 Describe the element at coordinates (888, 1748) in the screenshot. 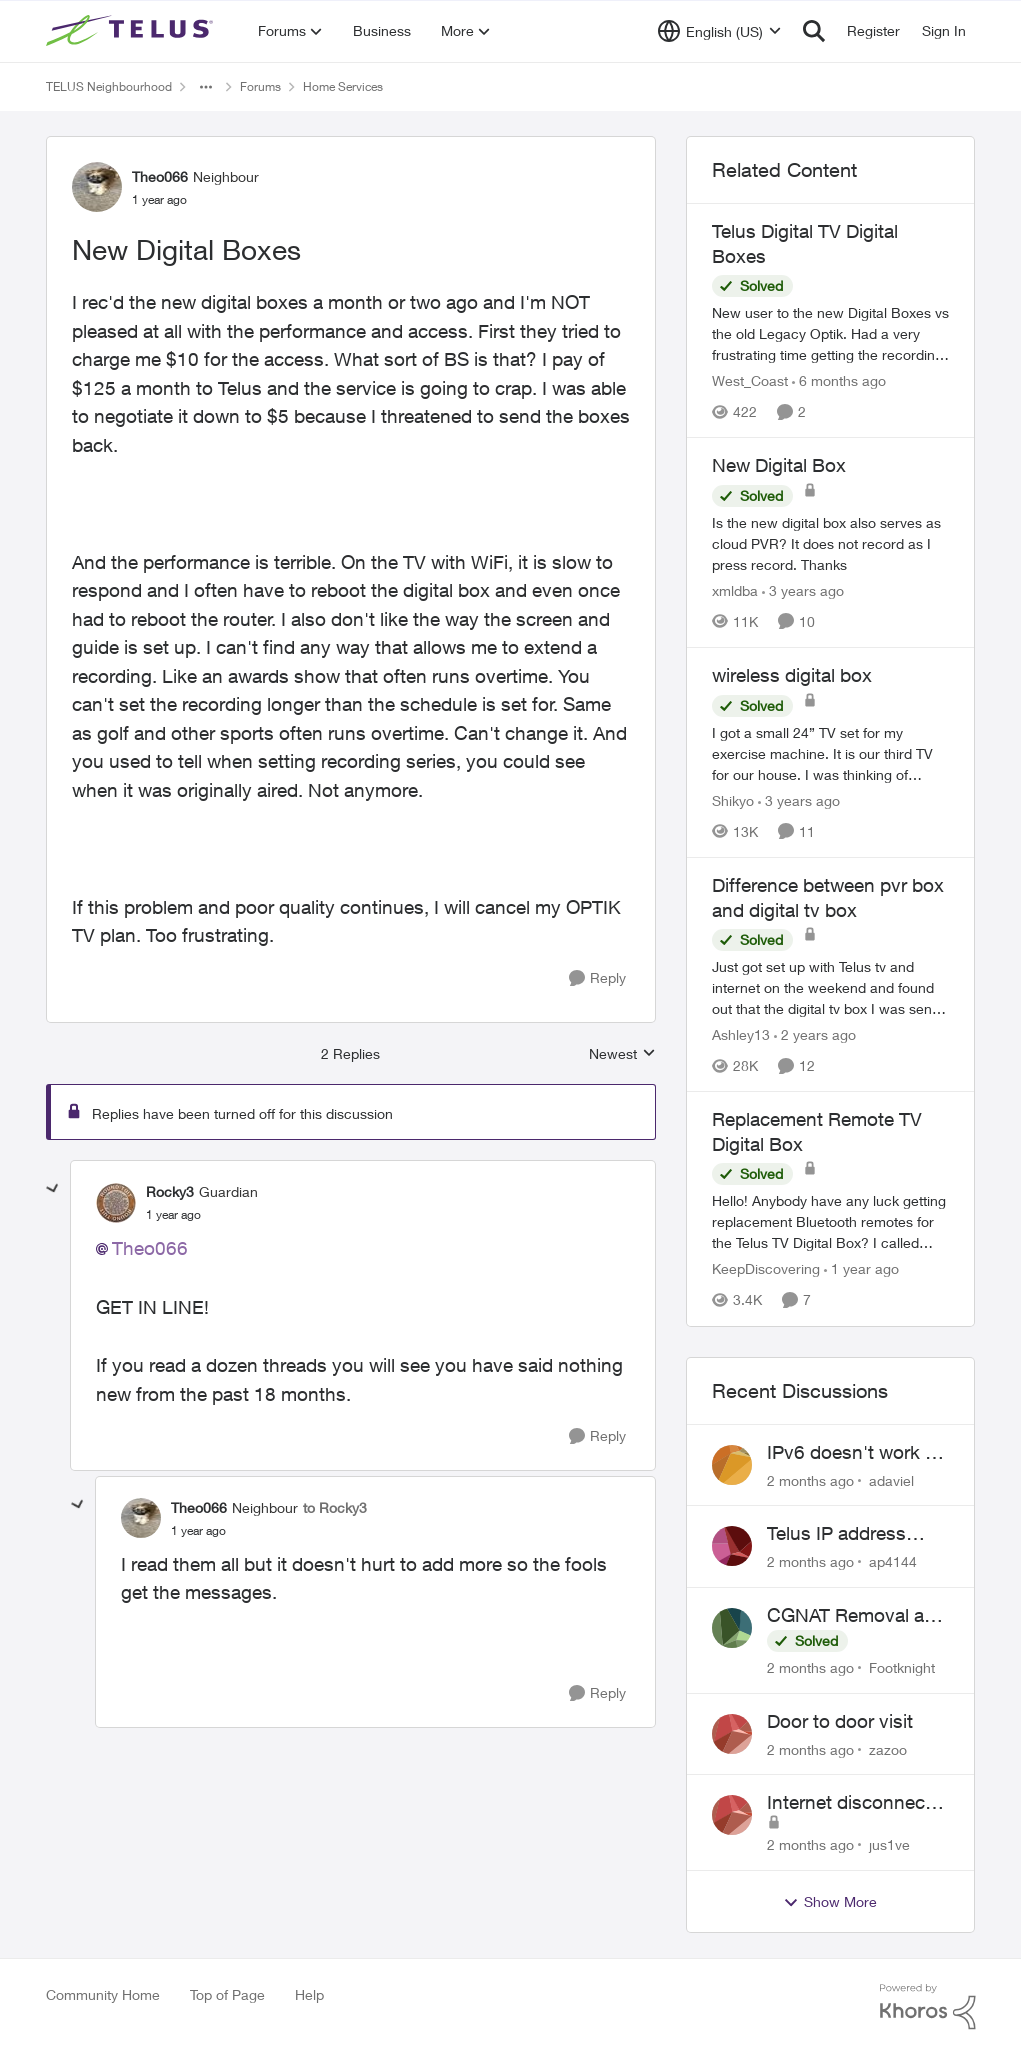

I see `zazoo [View Profile: zazoo,]` at that location.